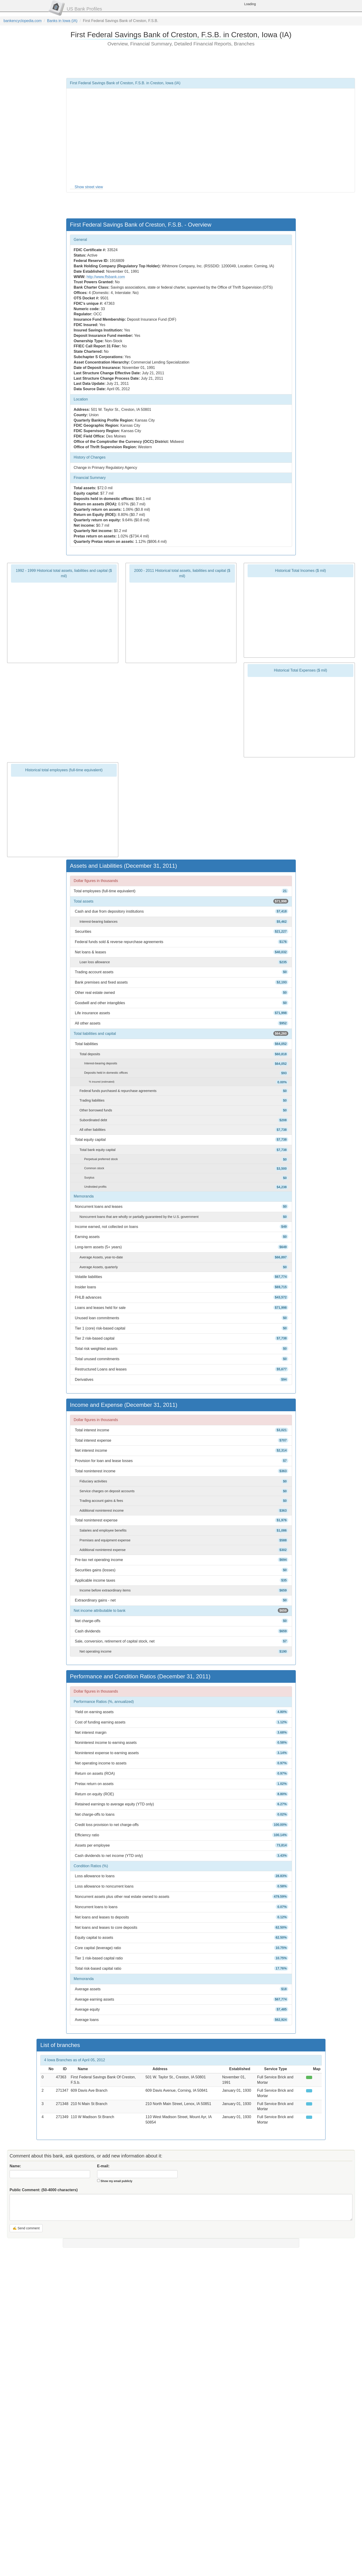 The width and height of the screenshot is (362, 2576). I want to click on Show street view, so click(89, 187).